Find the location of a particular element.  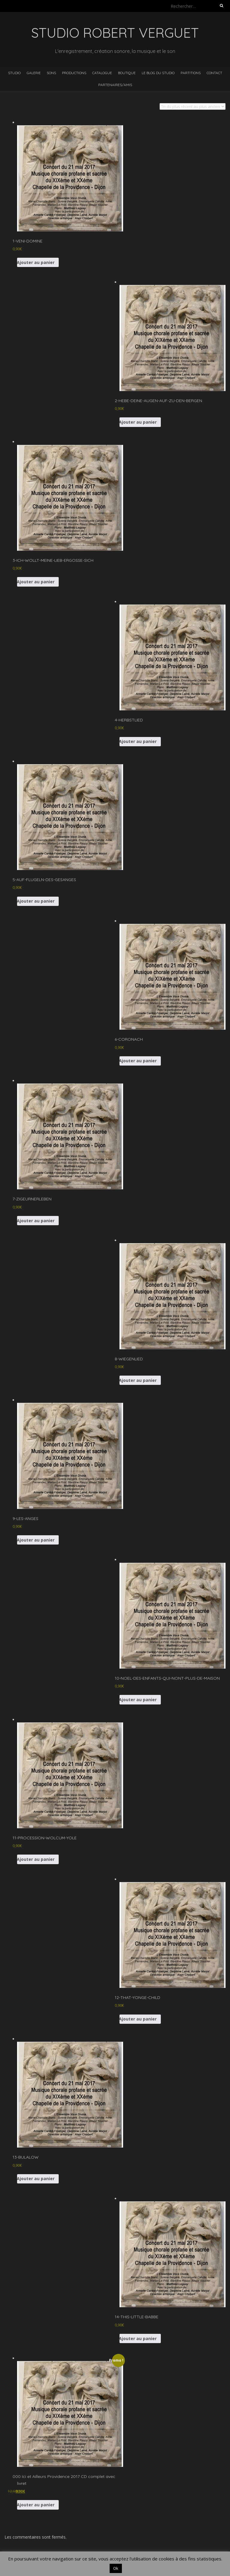

Productions is located at coordinates (74, 73).